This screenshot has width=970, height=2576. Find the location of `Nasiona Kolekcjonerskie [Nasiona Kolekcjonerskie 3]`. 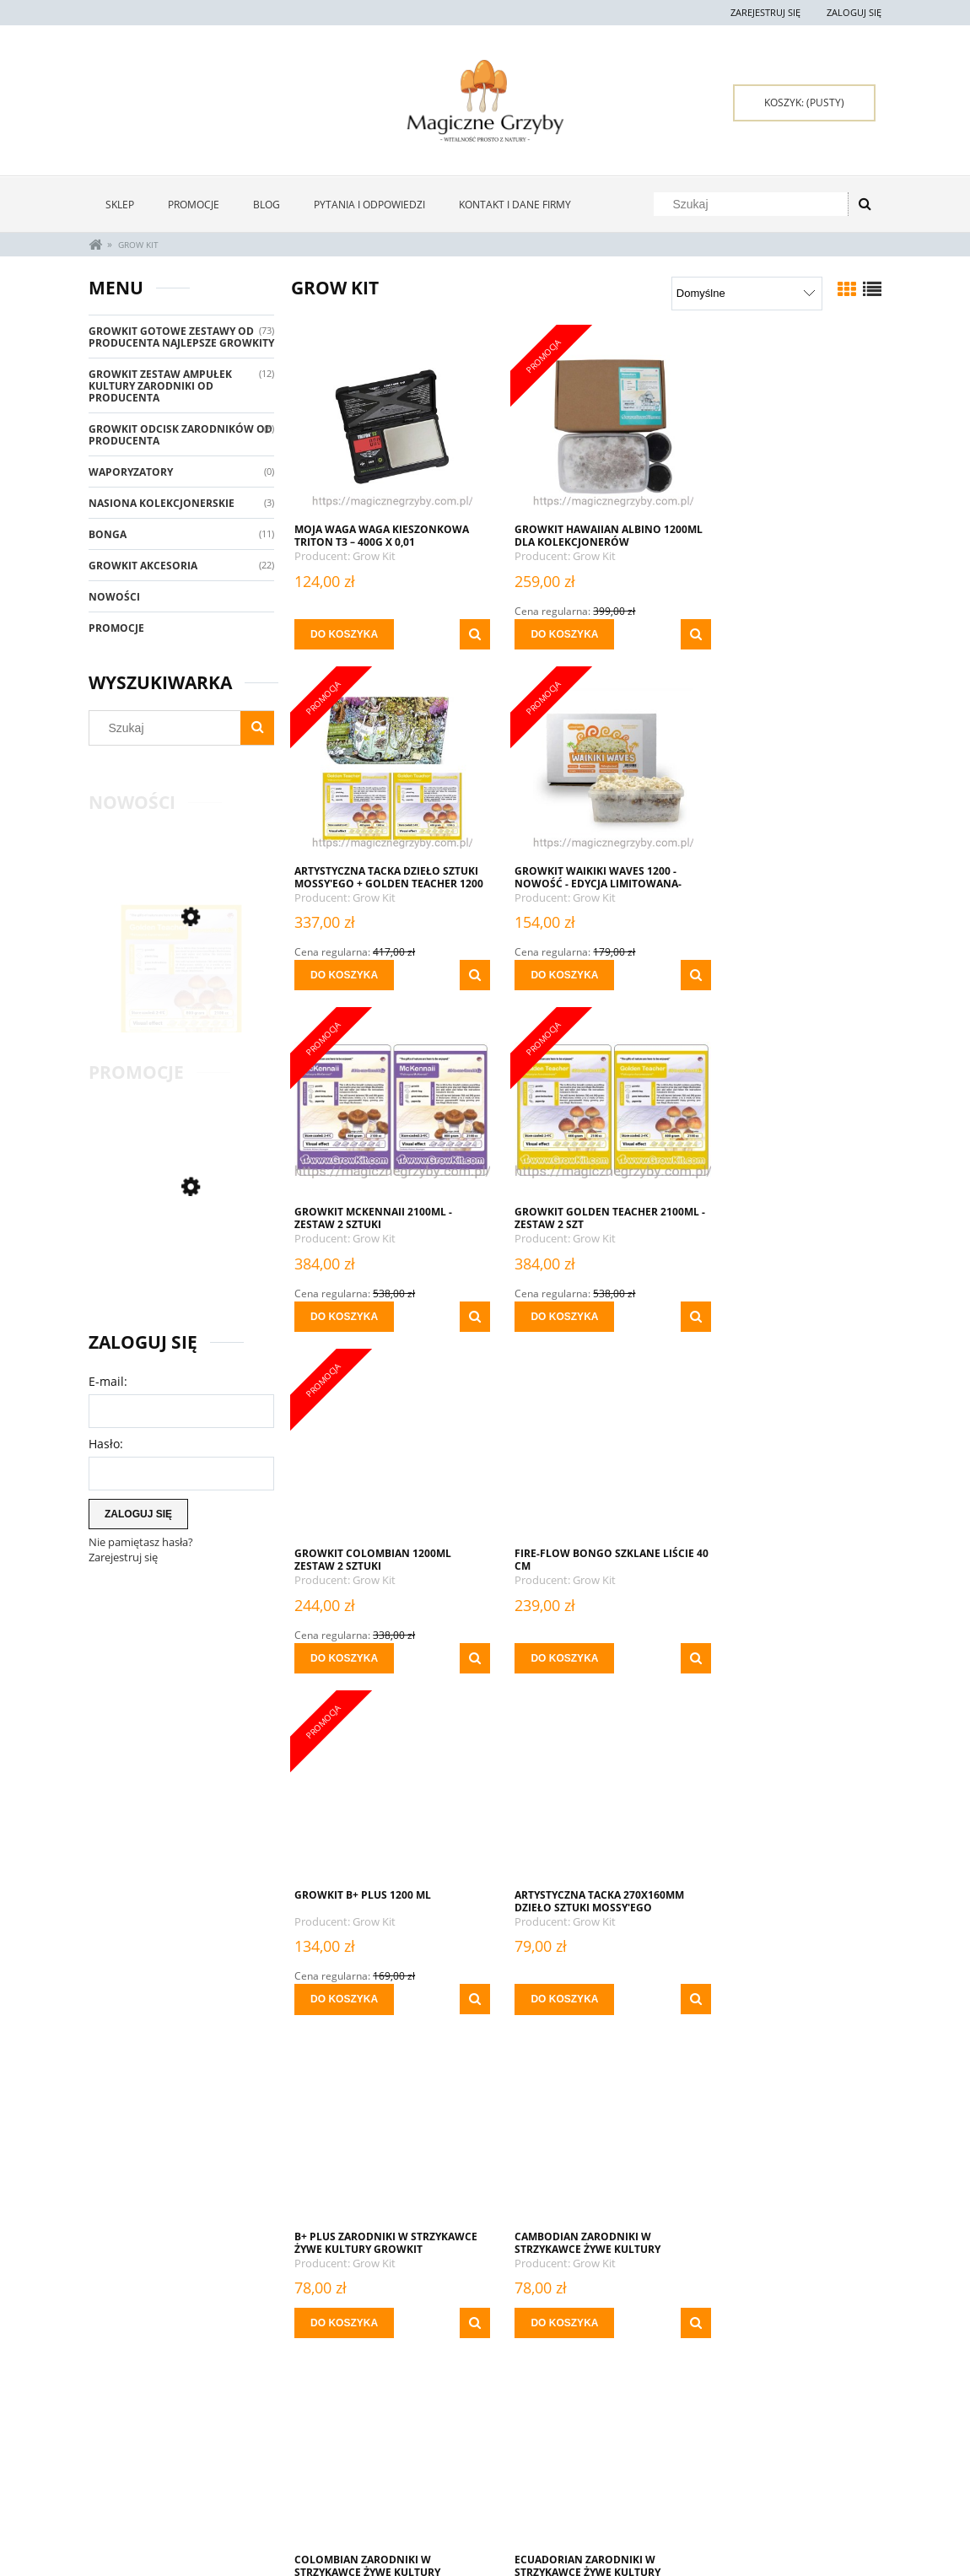

Nasiona Kolekcjonerskie [Nasiona Kolekcjonerskie 3] is located at coordinates (161, 503).